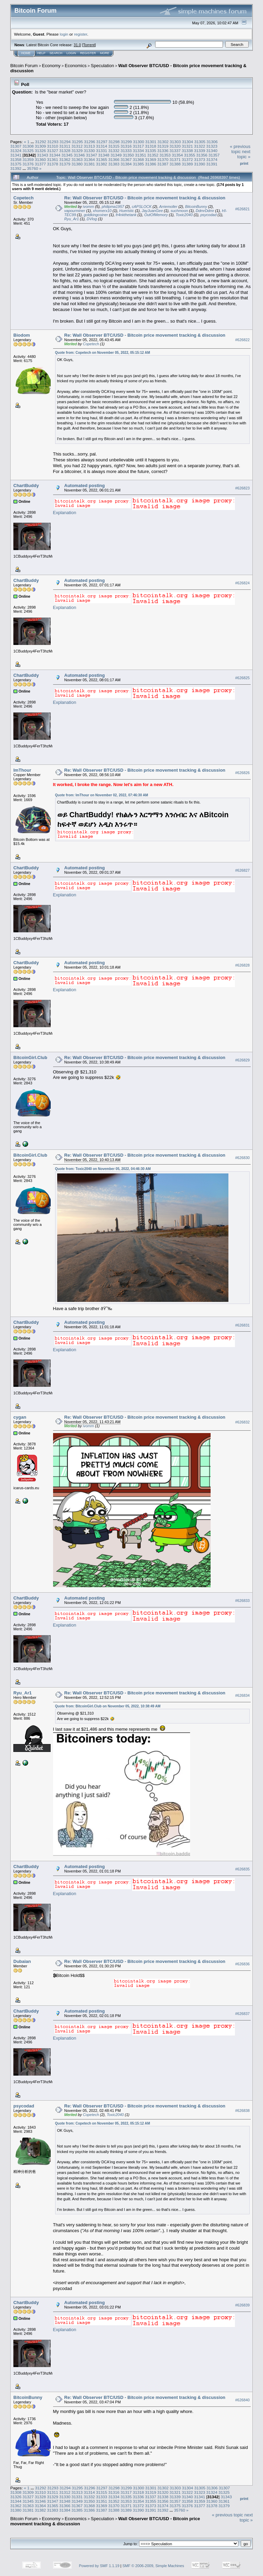 The width and height of the screenshot is (263, 2576). What do you see at coordinates (77, 150) in the screenshot?
I see `31329` at bounding box center [77, 150].